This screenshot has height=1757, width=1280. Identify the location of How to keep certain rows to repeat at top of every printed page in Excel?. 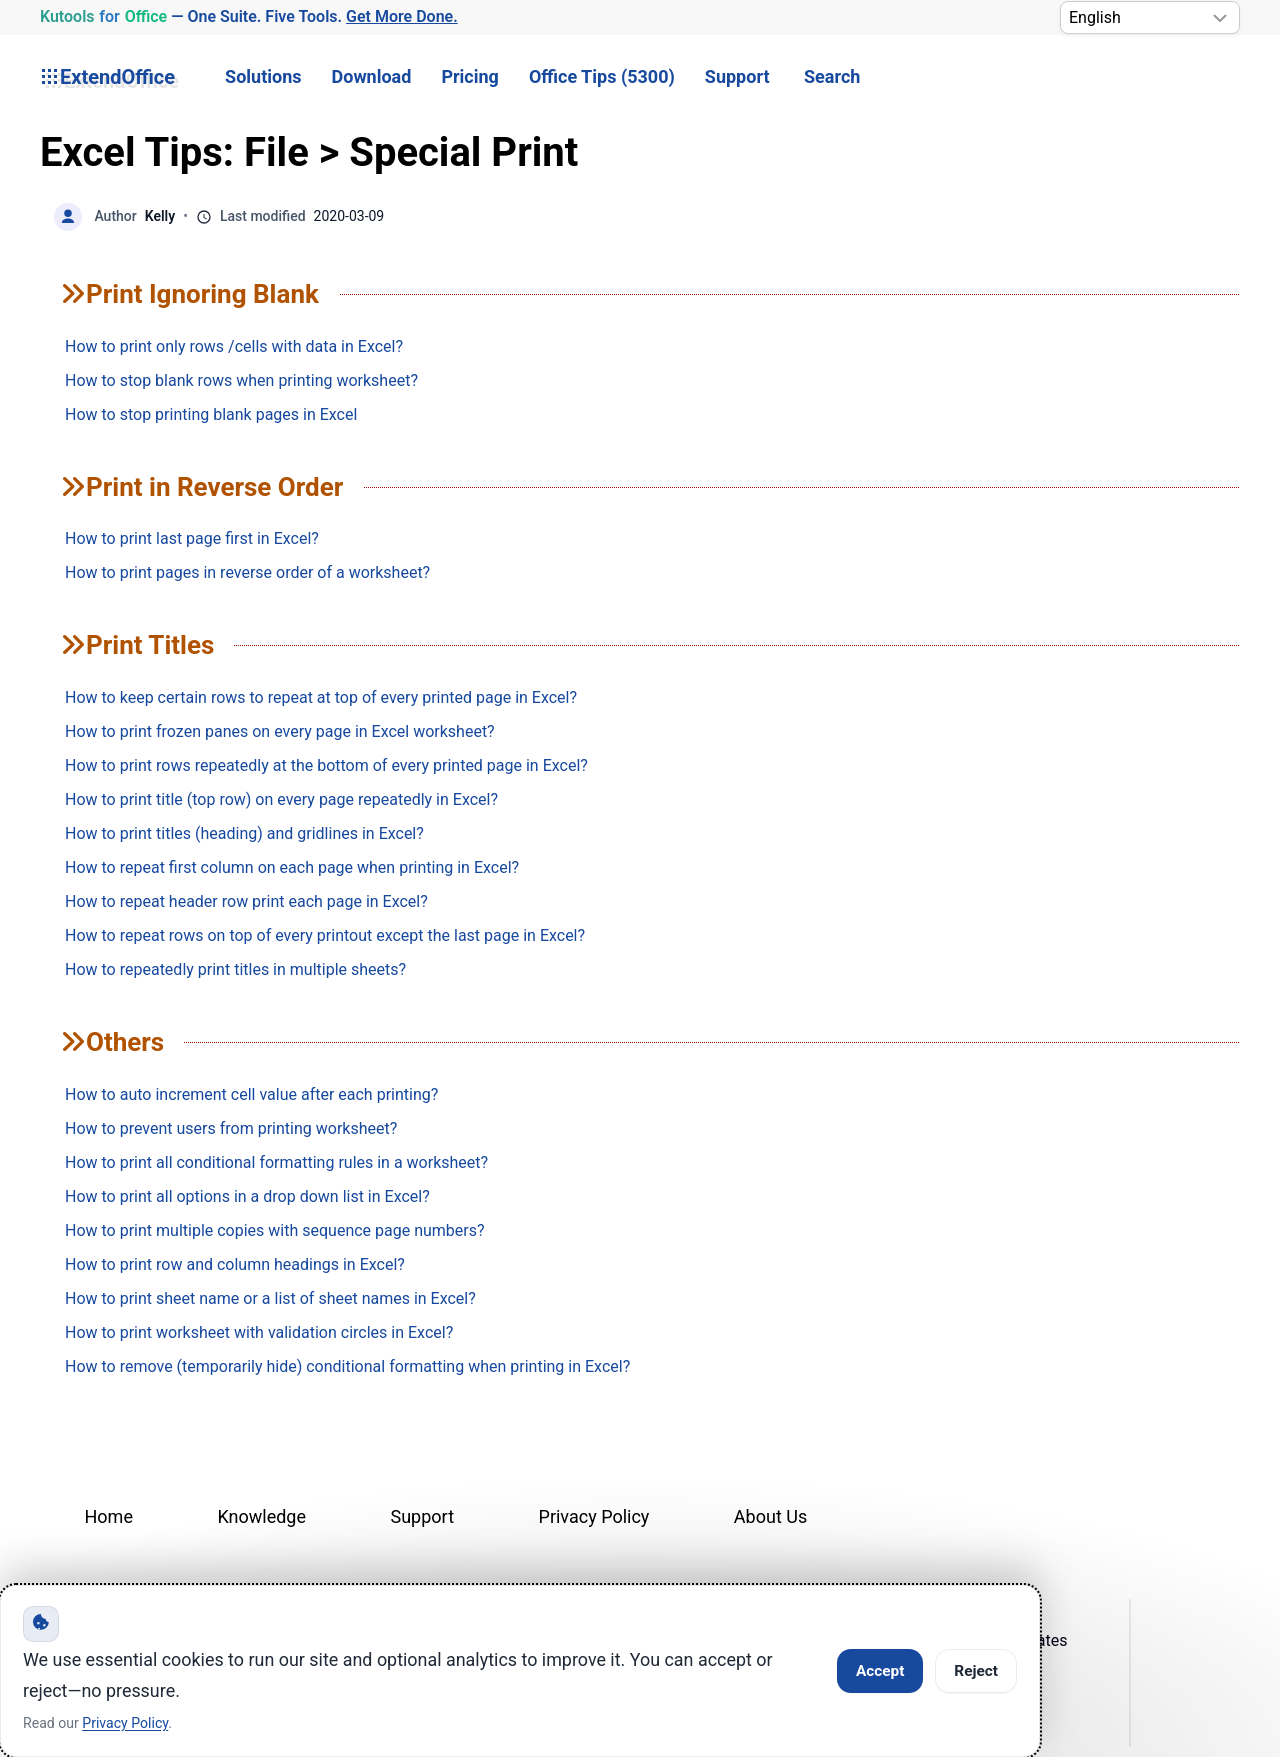
(321, 697).